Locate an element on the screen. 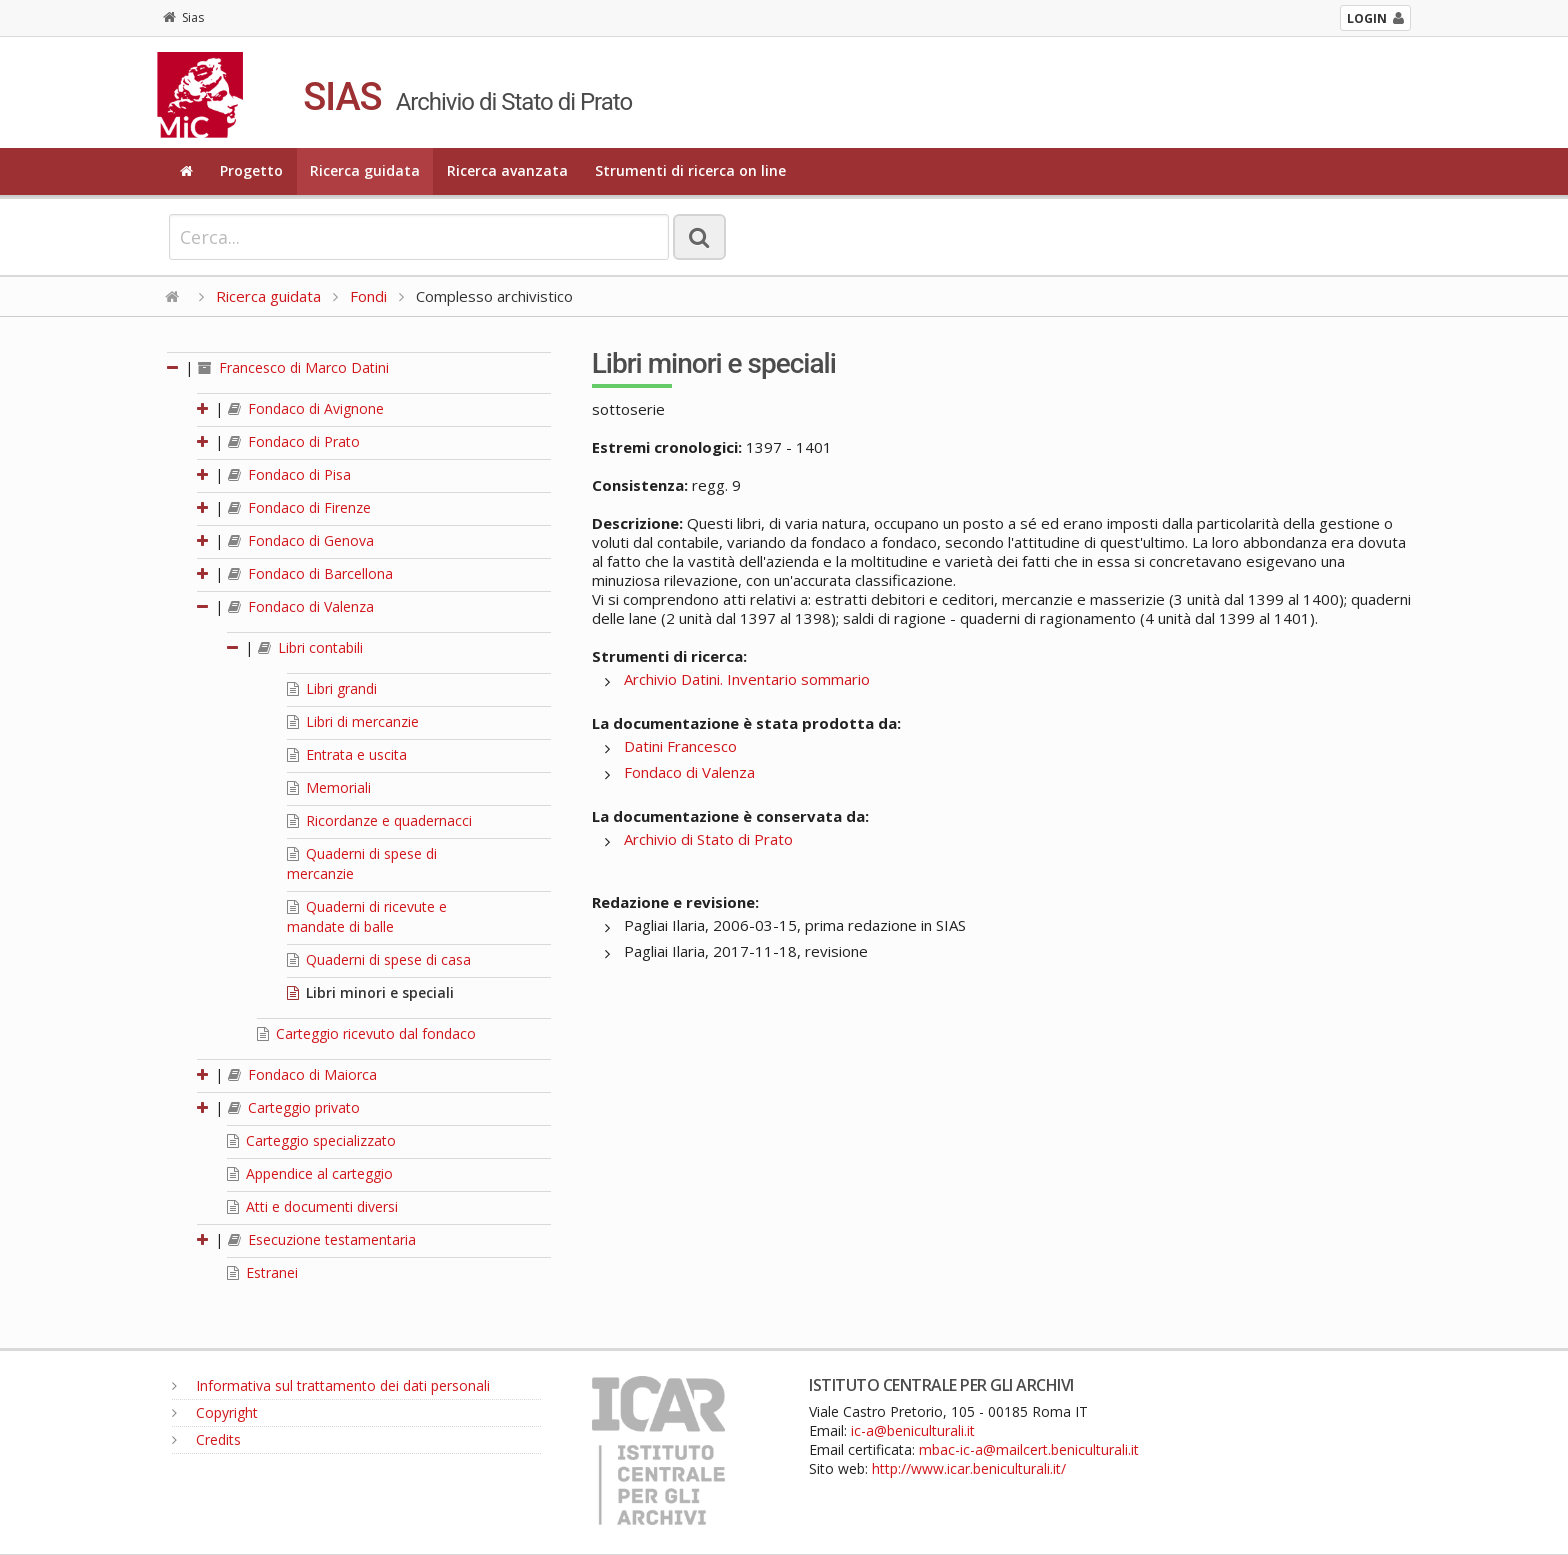 This screenshot has height=1555, width=1568. Copyright is located at coordinates (215, 1412).